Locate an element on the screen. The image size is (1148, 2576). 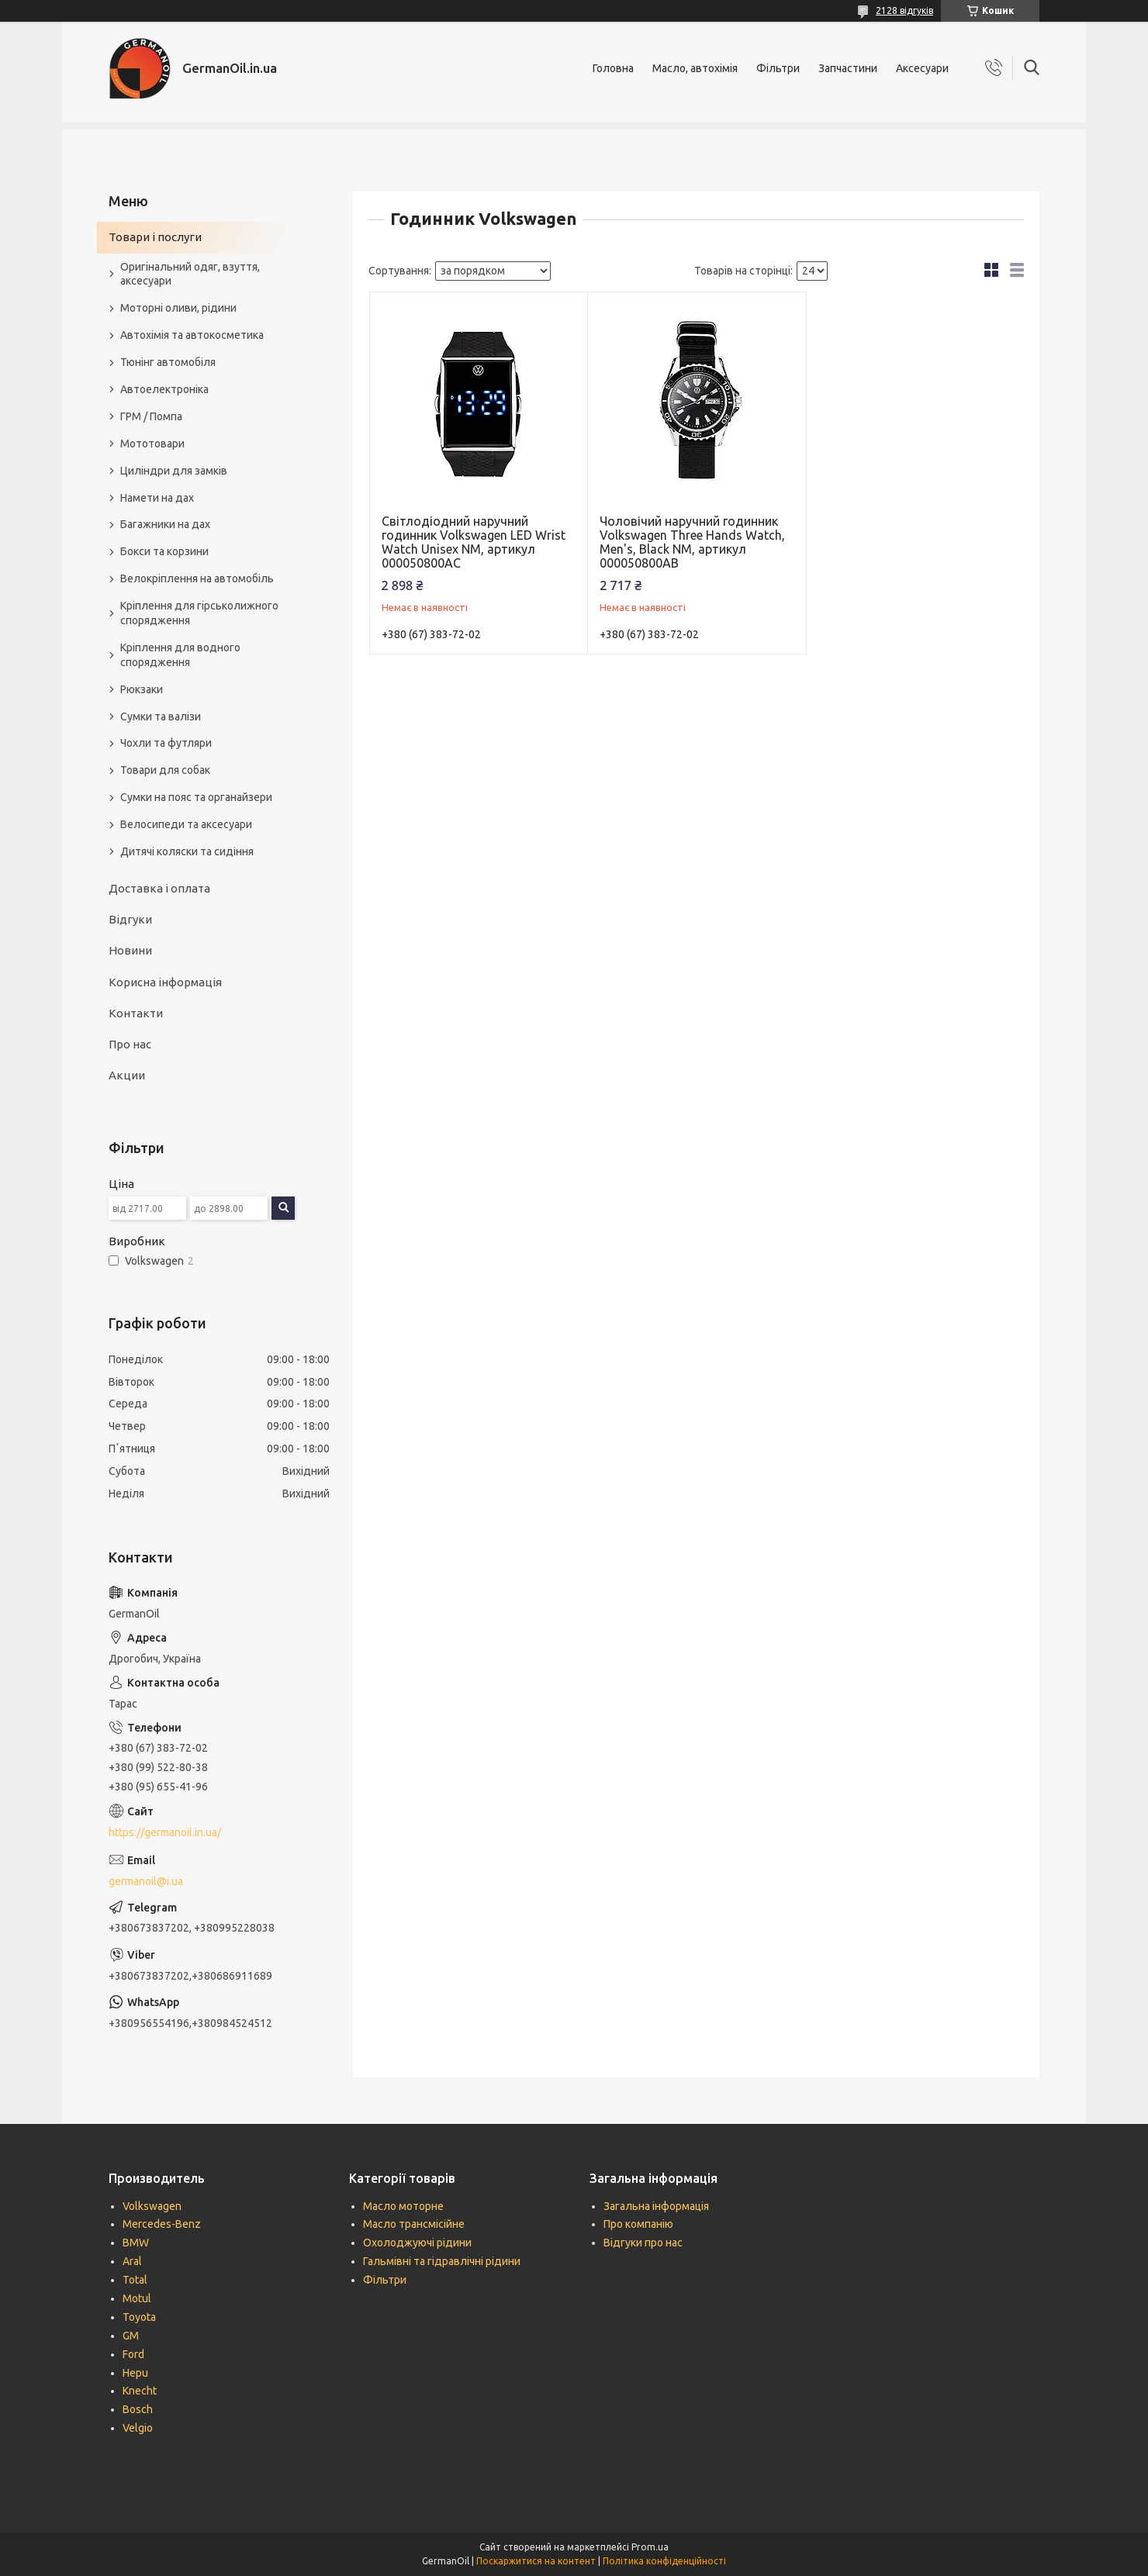
Чоловічий наручний годинник Volkswagen Three Hands Watch, Men's, Black NM, артикул 000050800AB is located at coordinates (692, 542).